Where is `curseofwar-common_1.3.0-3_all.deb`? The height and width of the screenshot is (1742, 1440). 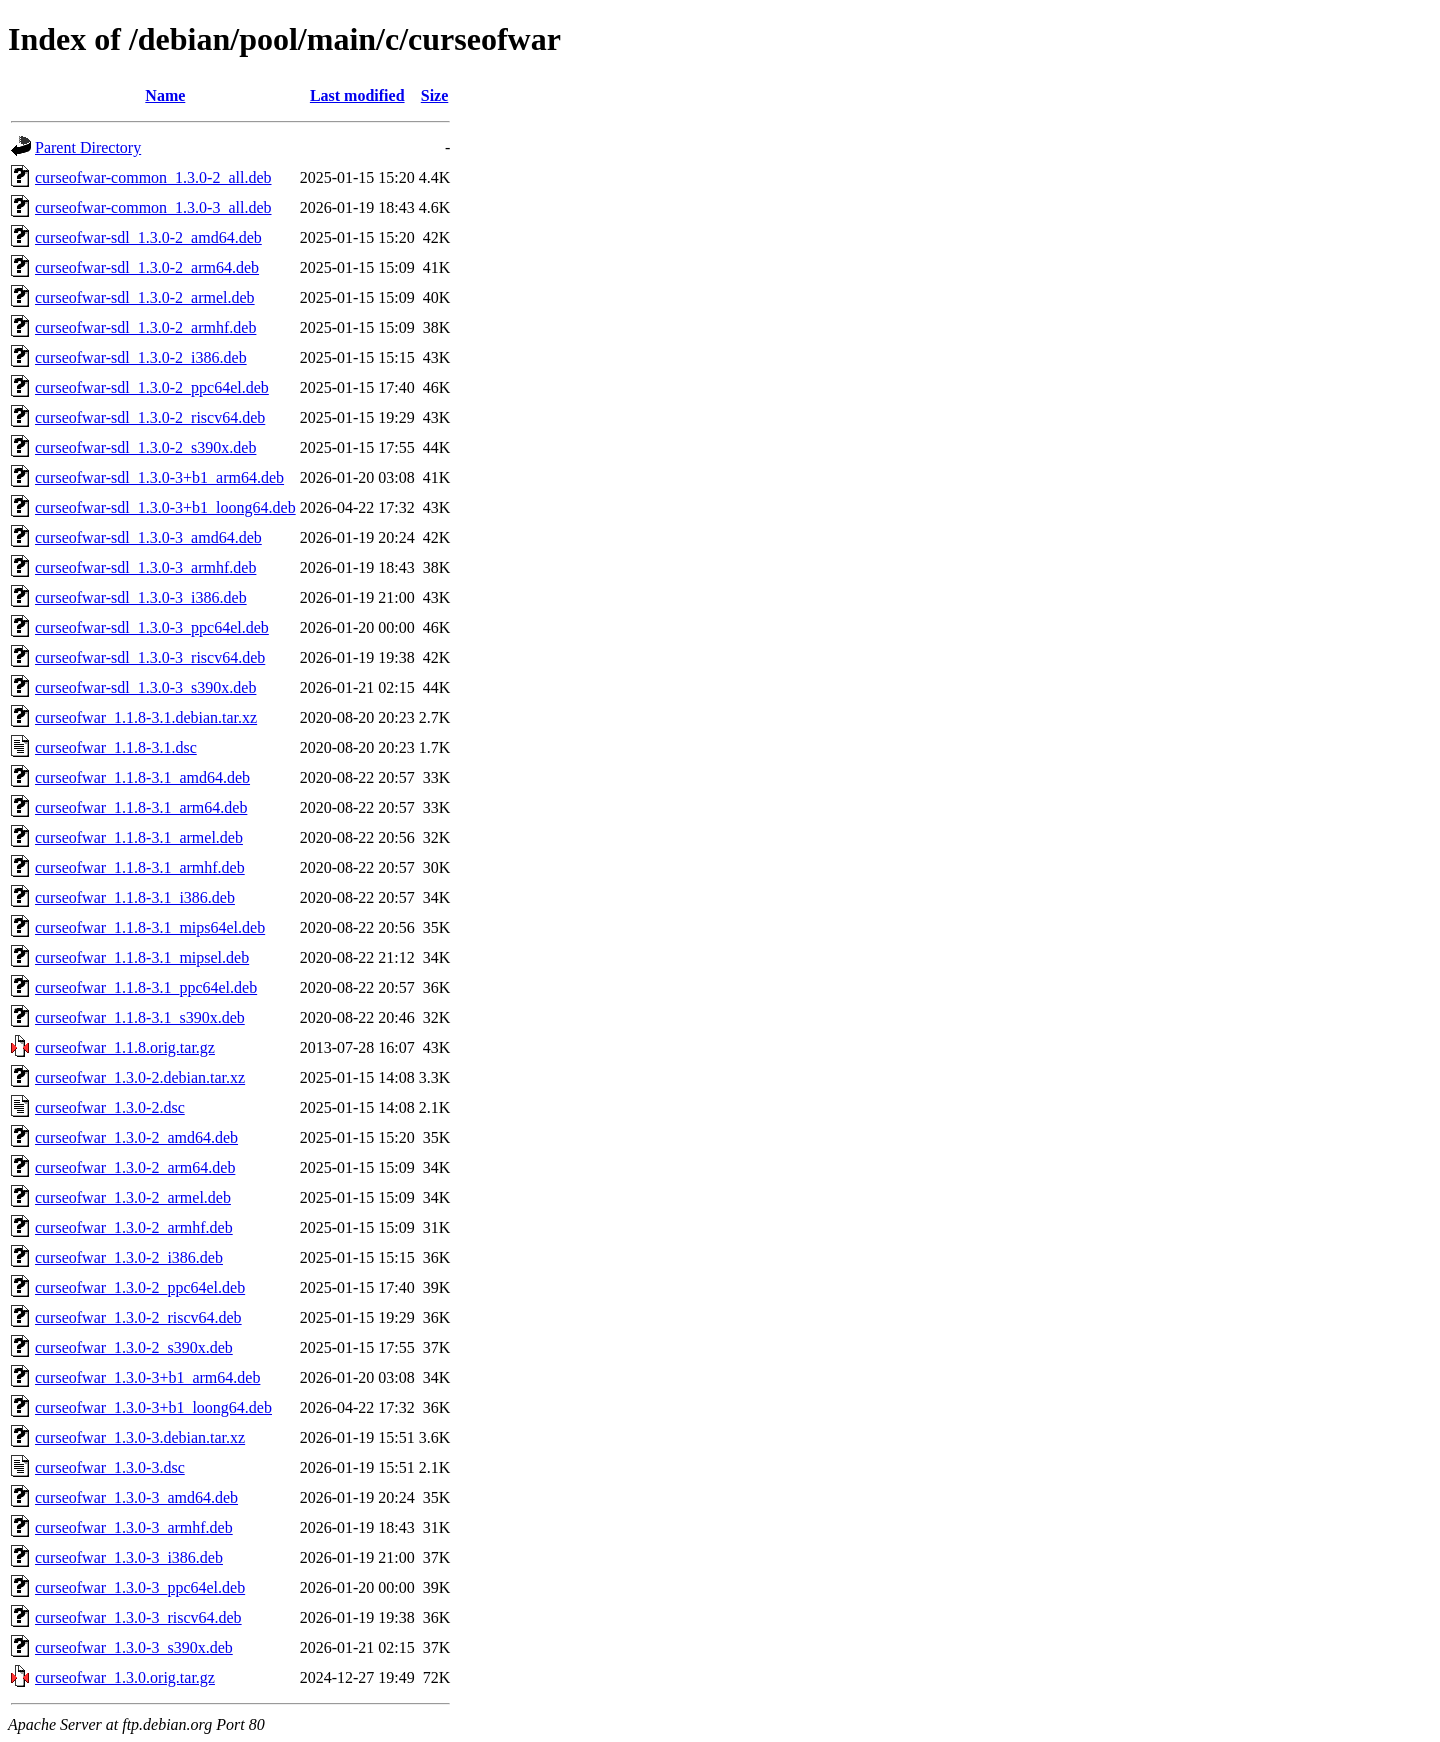 curseofwar-common_1.3.0-3_all.deb is located at coordinates (153, 207).